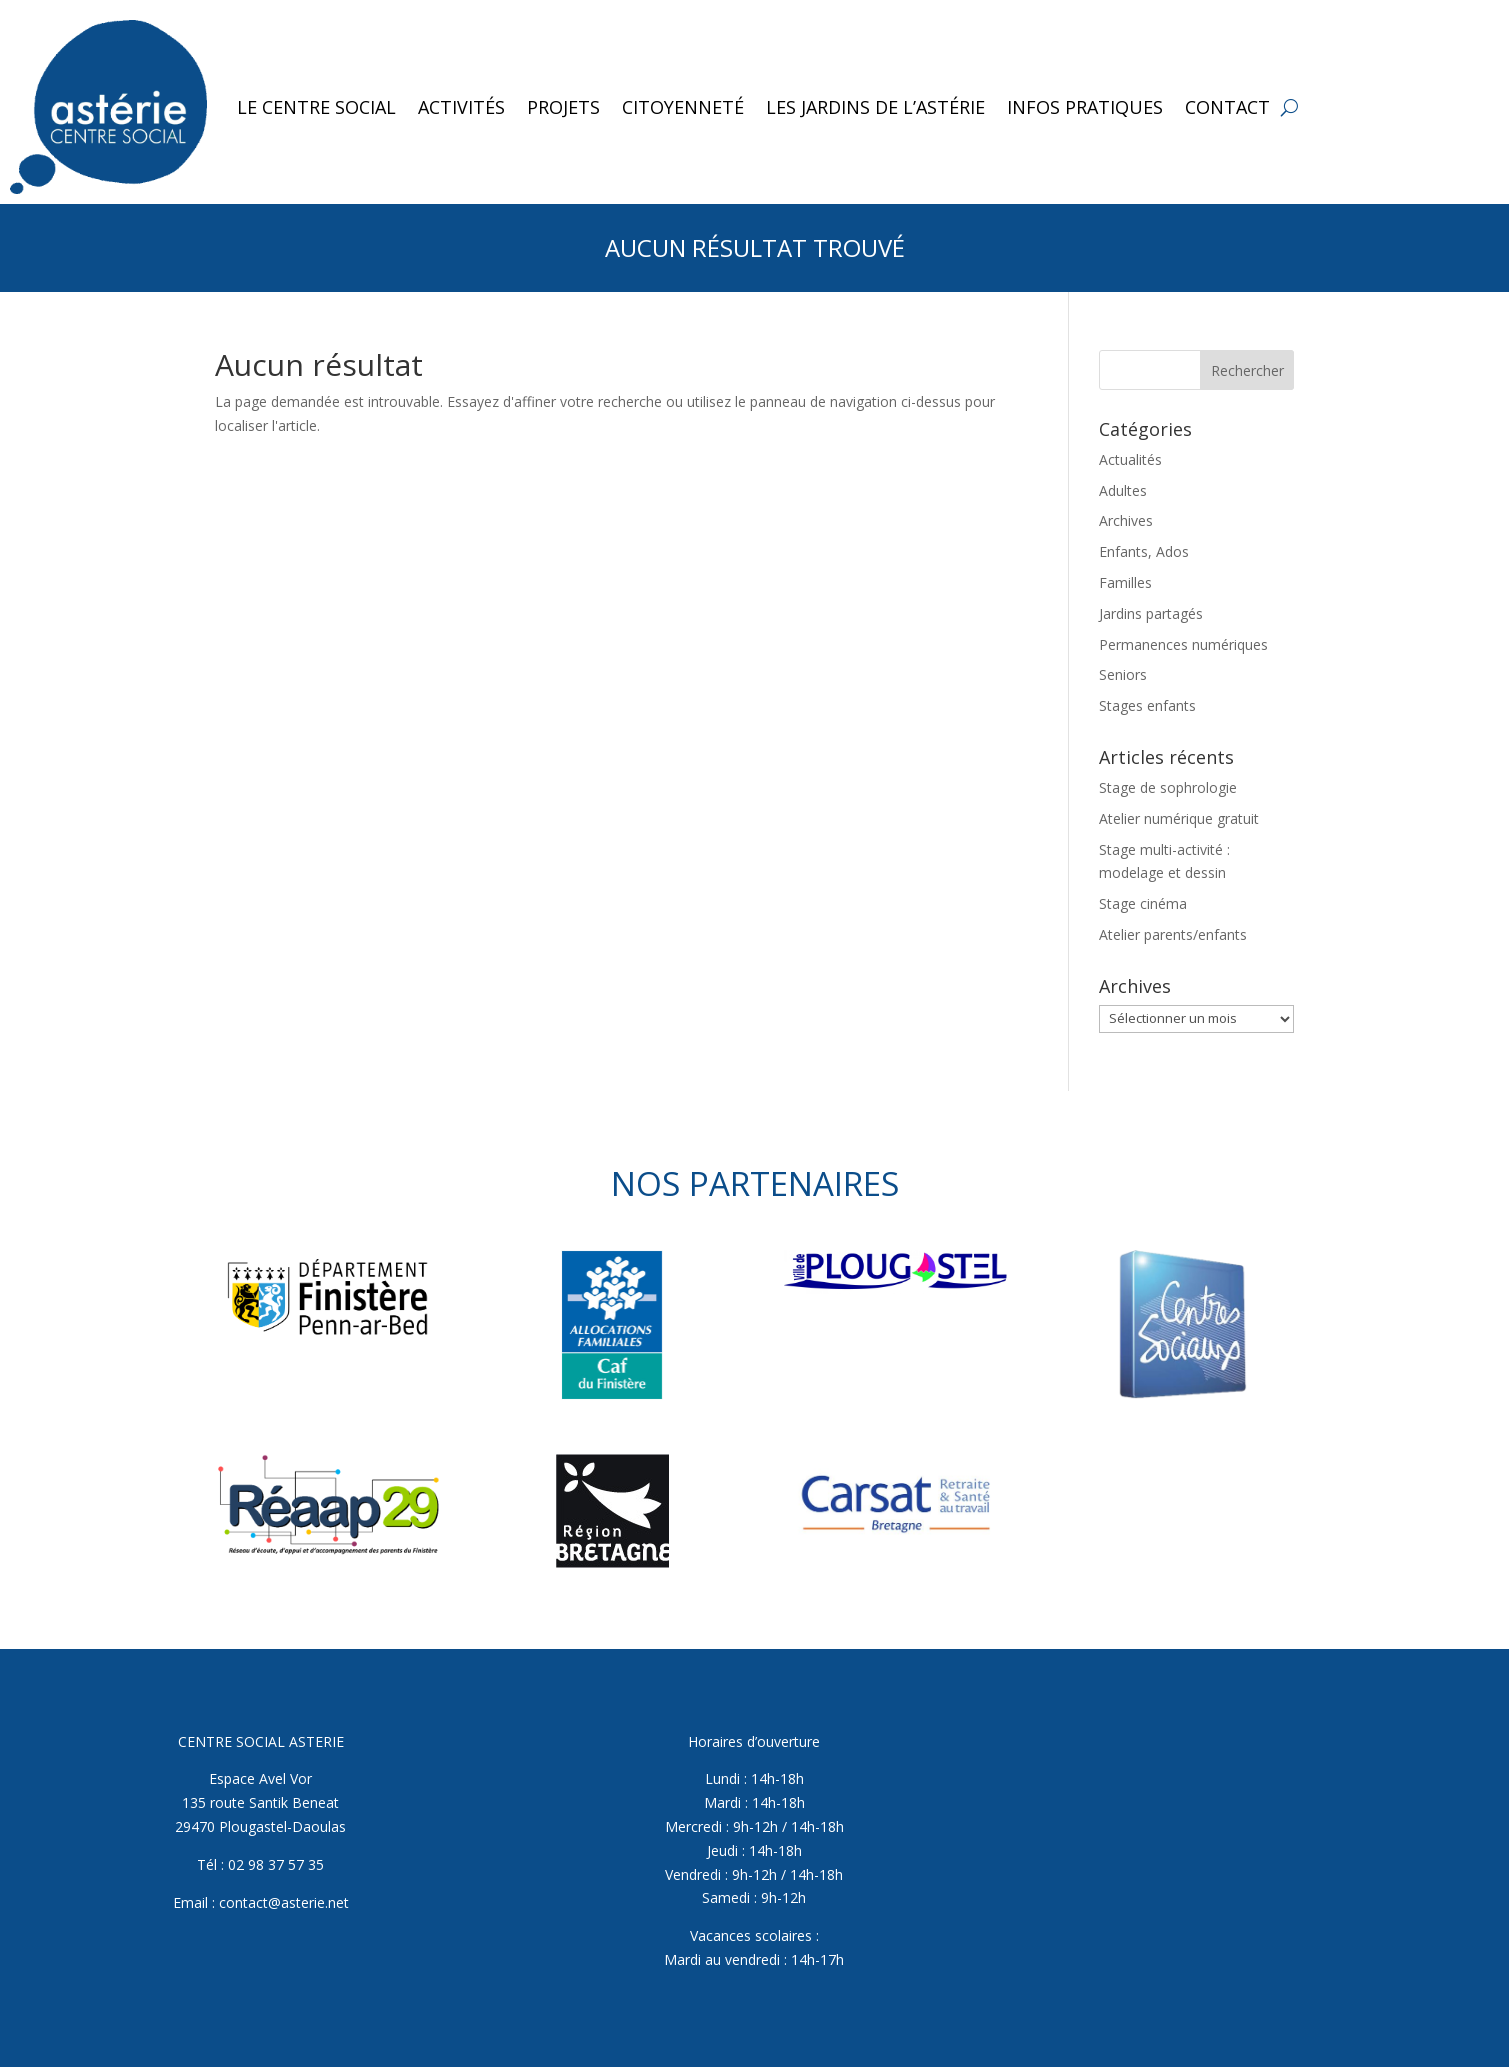 Image resolution: width=1509 pixels, height=2067 pixels. I want to click on Permanences numériques, so click(1183, 644).